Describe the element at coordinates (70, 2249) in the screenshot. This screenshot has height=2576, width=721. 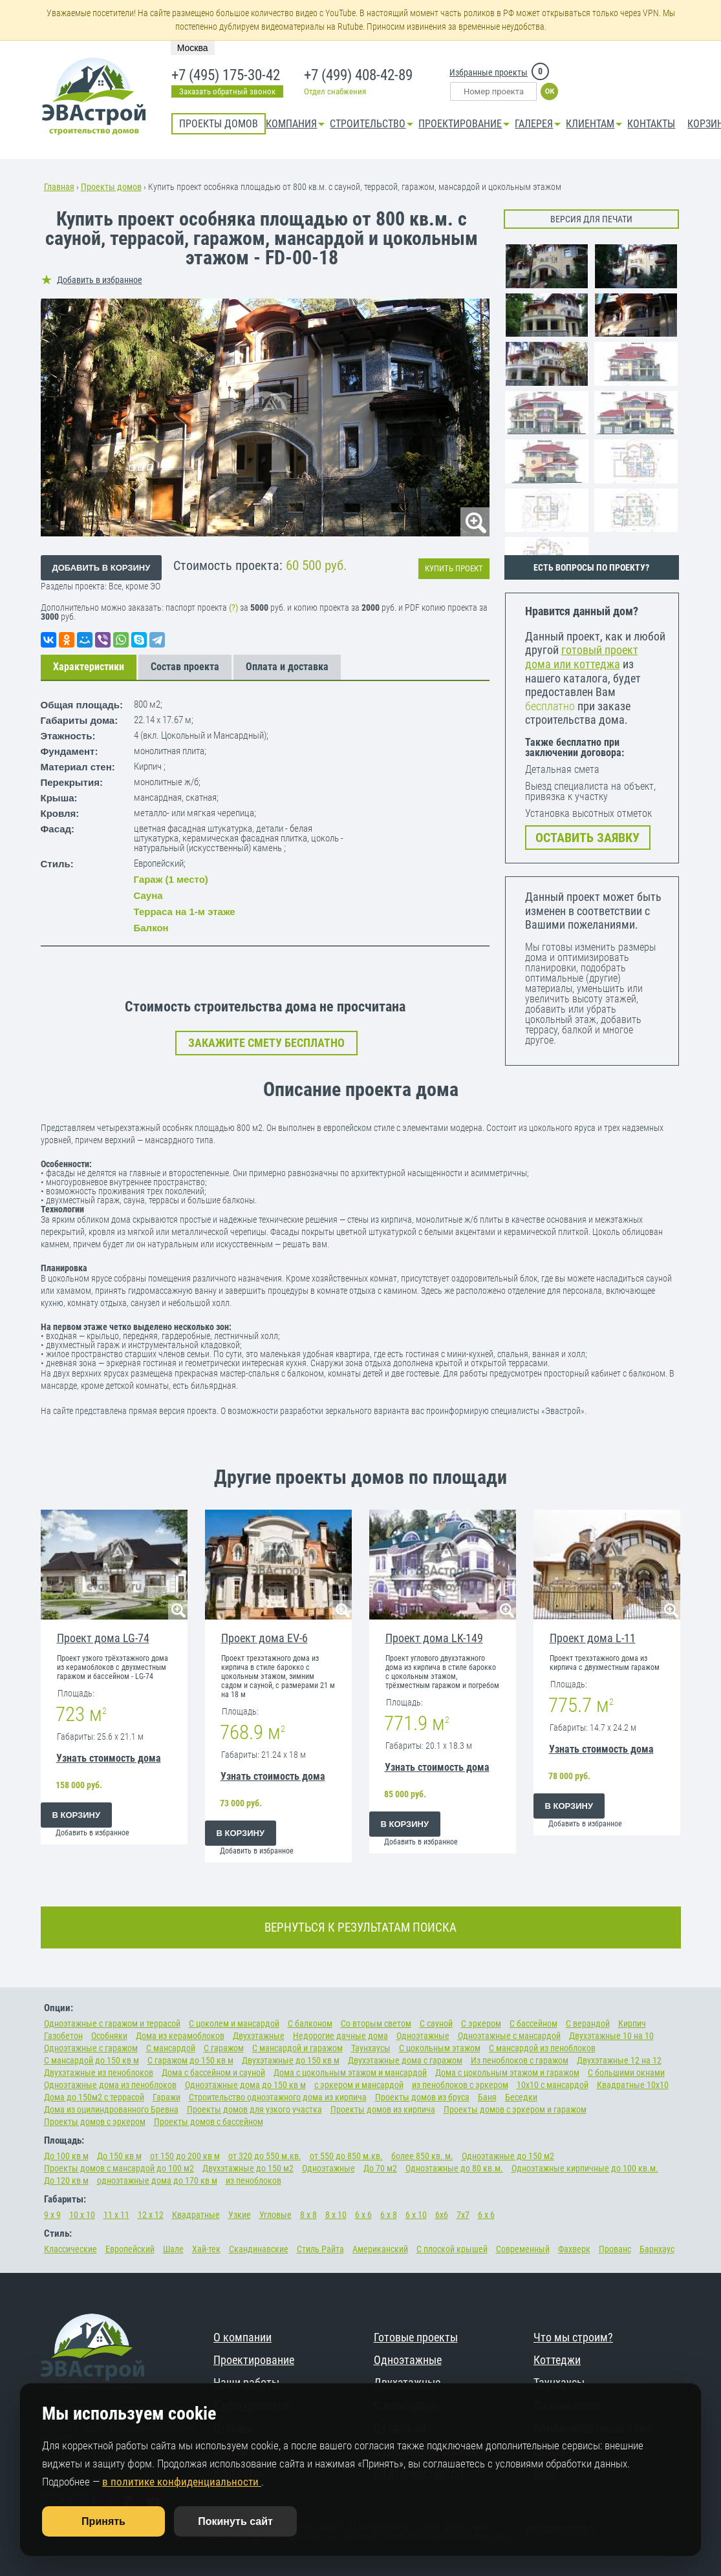
I see `Классические` at that location.